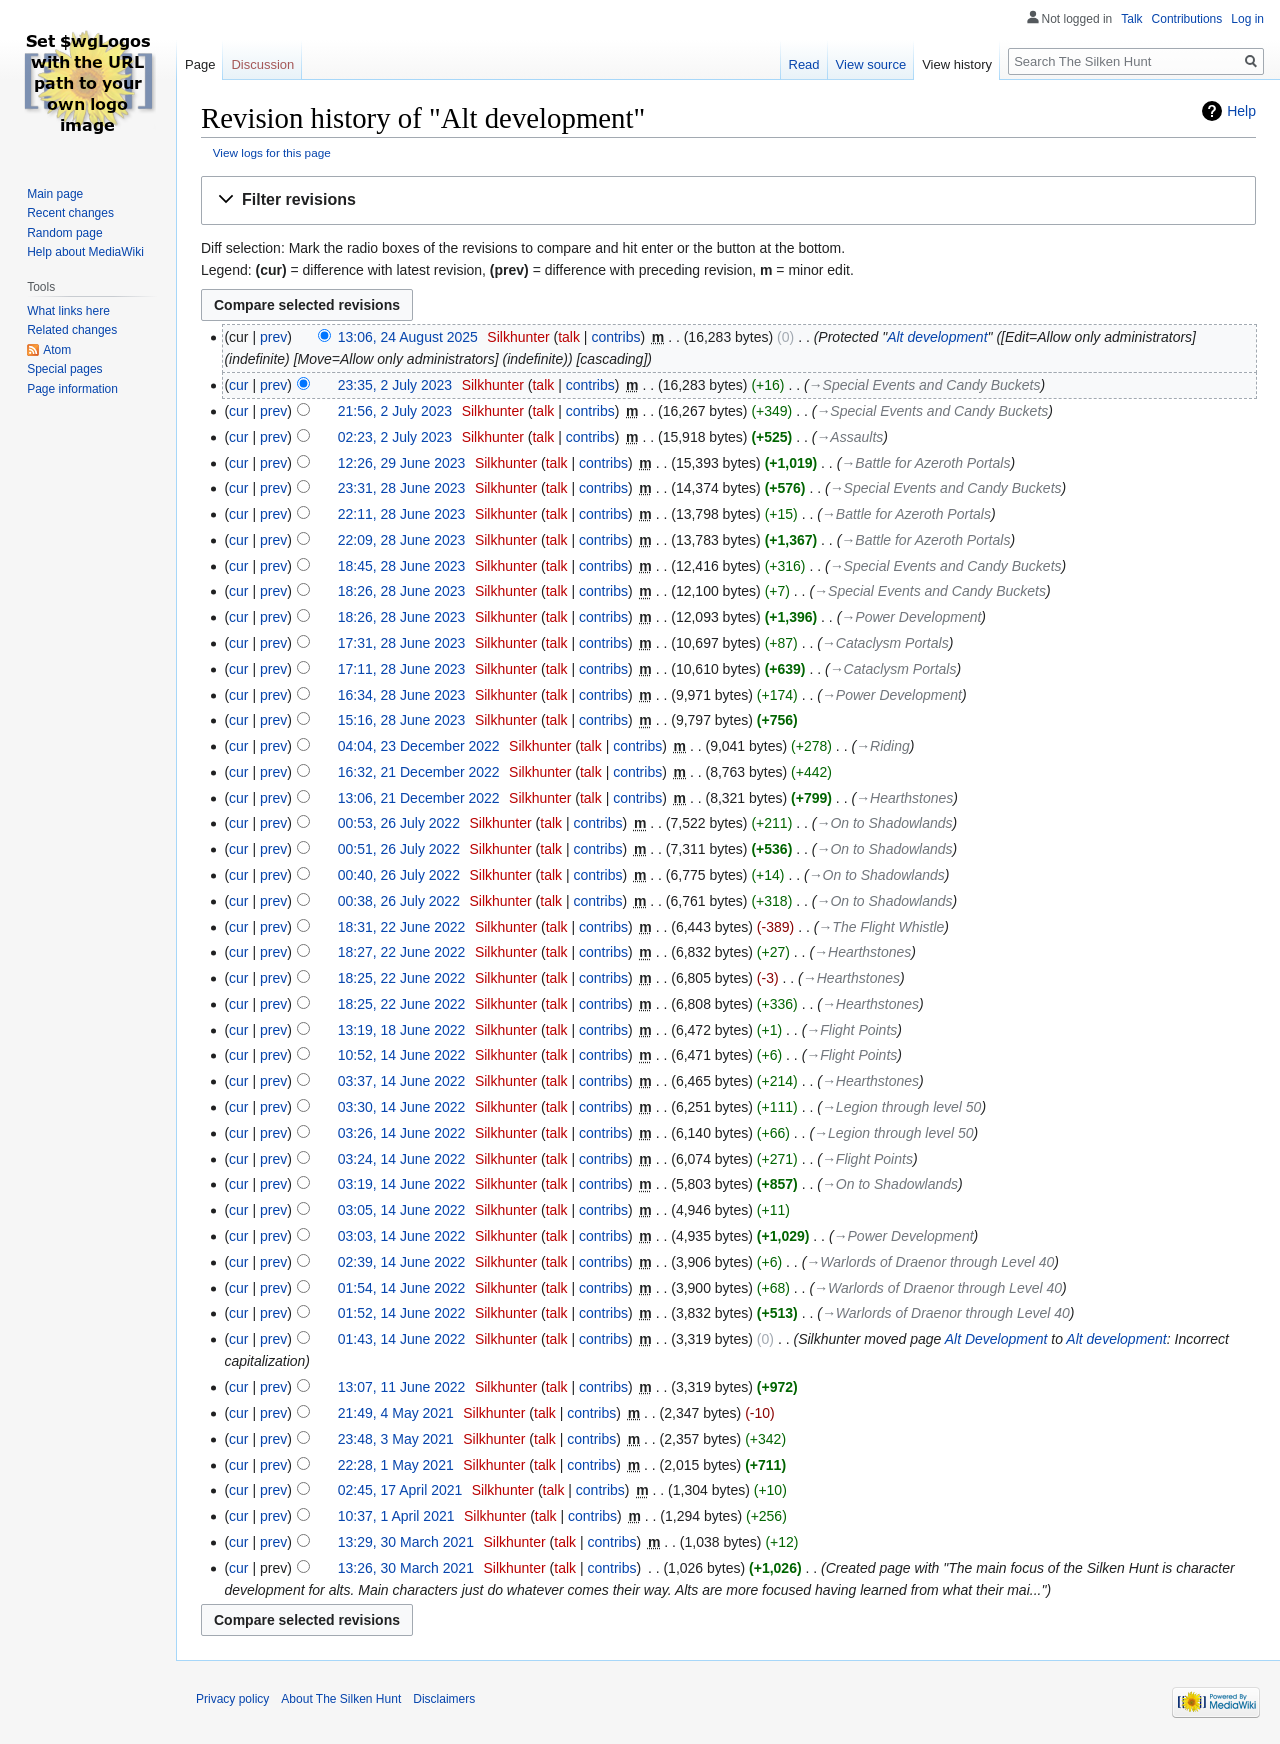  What do you see at coordinates (406, 1542) in the screenshot?
I see `13:29, 30 March 2021` at bounding box center [406, 1542].